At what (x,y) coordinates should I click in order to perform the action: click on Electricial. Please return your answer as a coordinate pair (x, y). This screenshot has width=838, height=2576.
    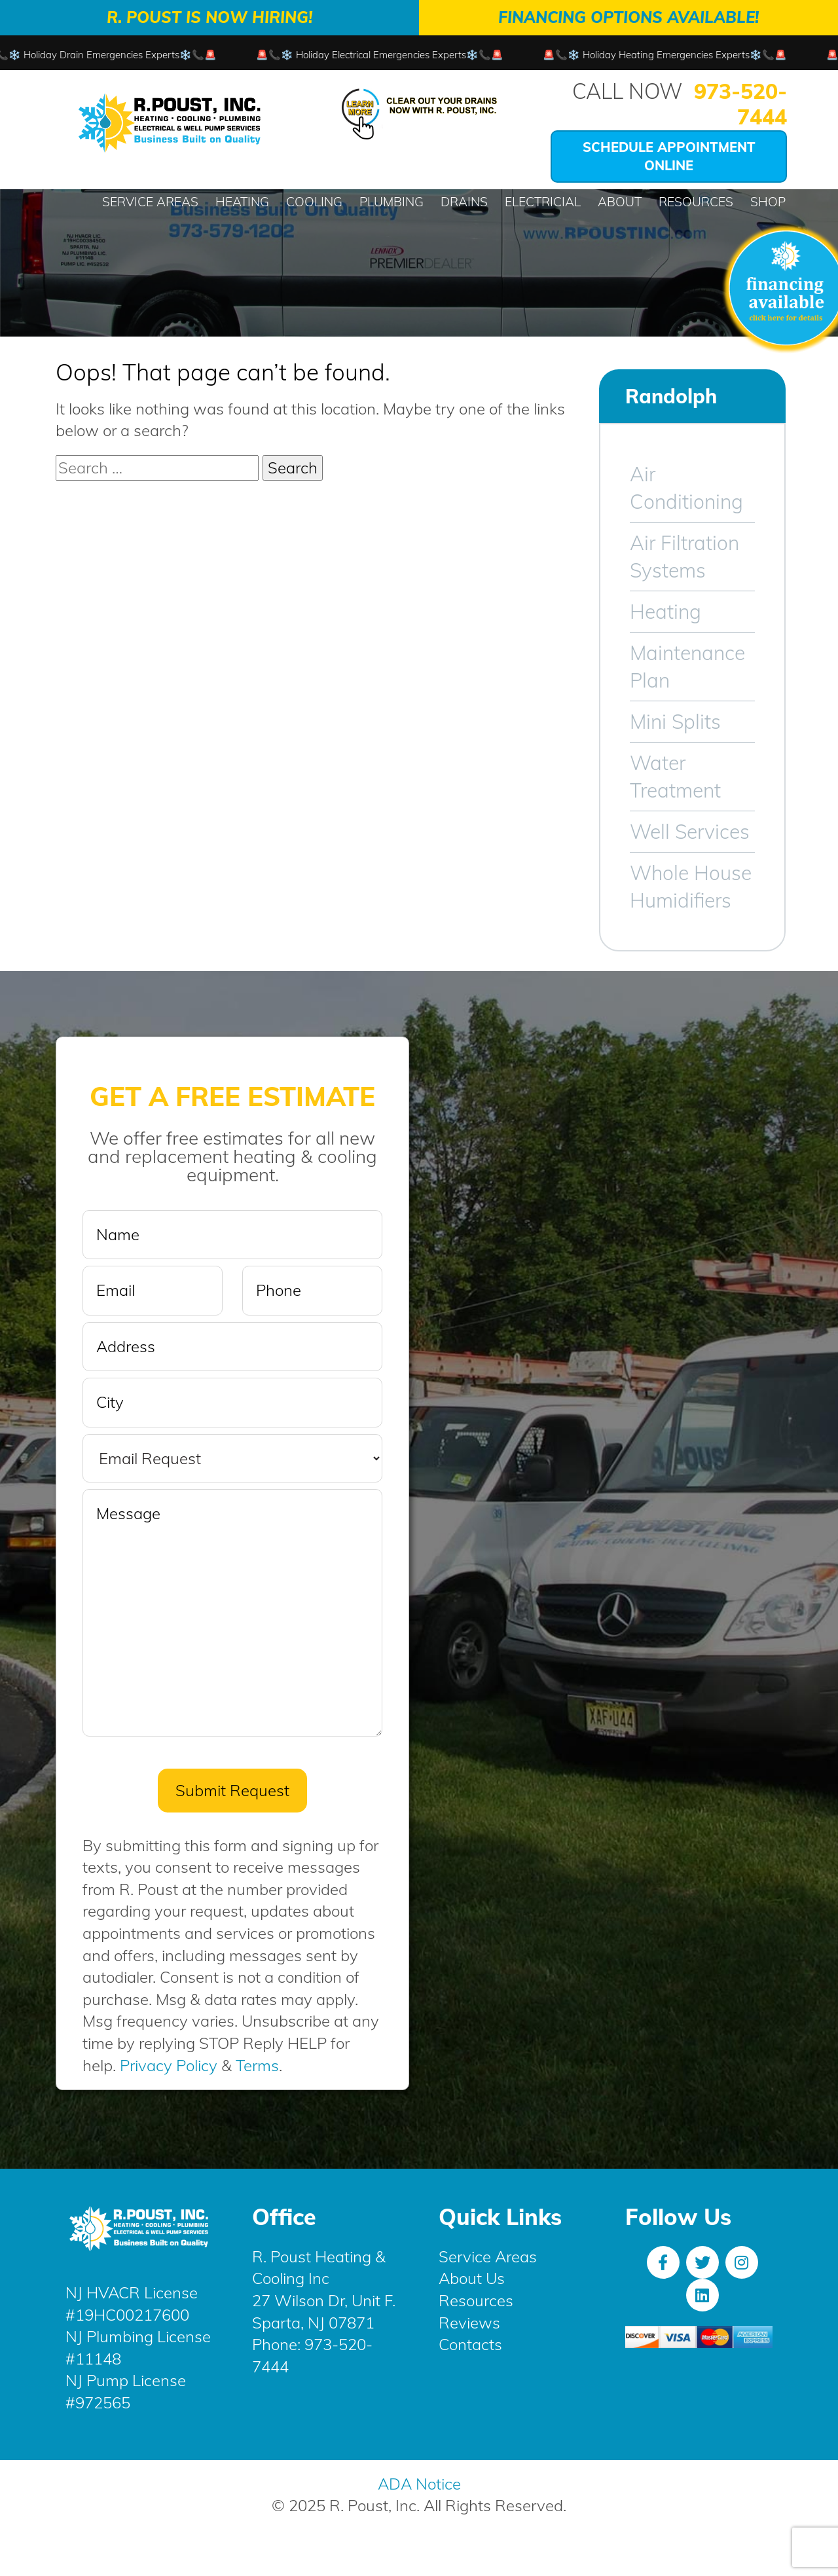
    Looking at the image, I should click on (543, 202).